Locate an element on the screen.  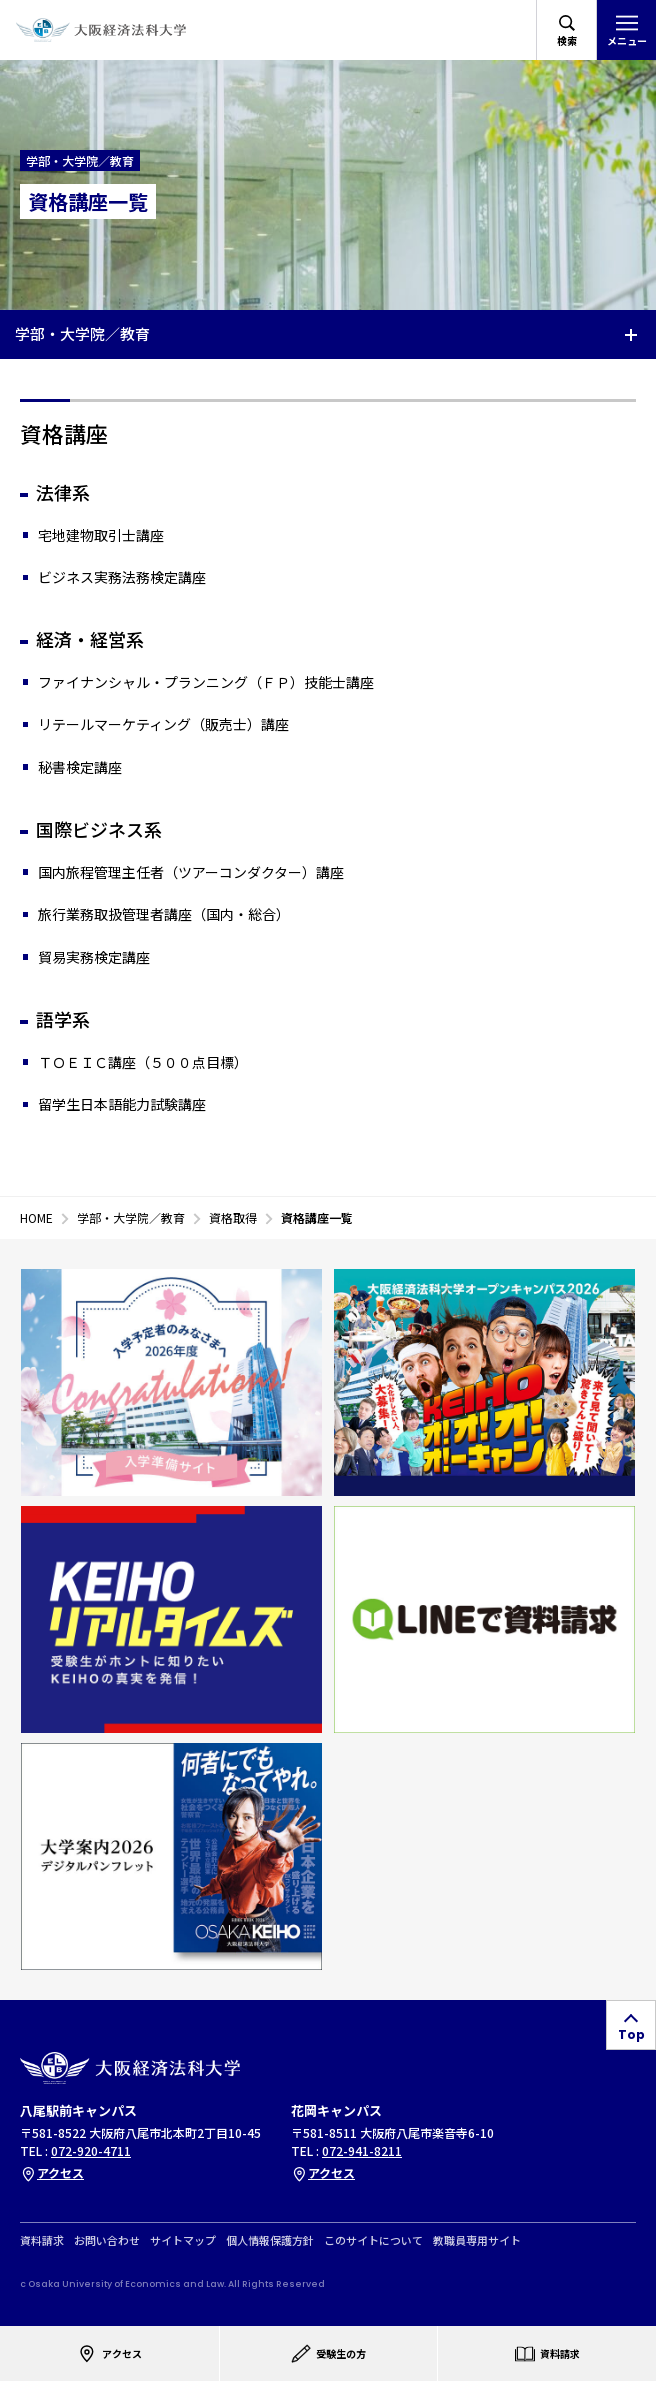
お問い合わせ is located at coordinates (107, 2239).